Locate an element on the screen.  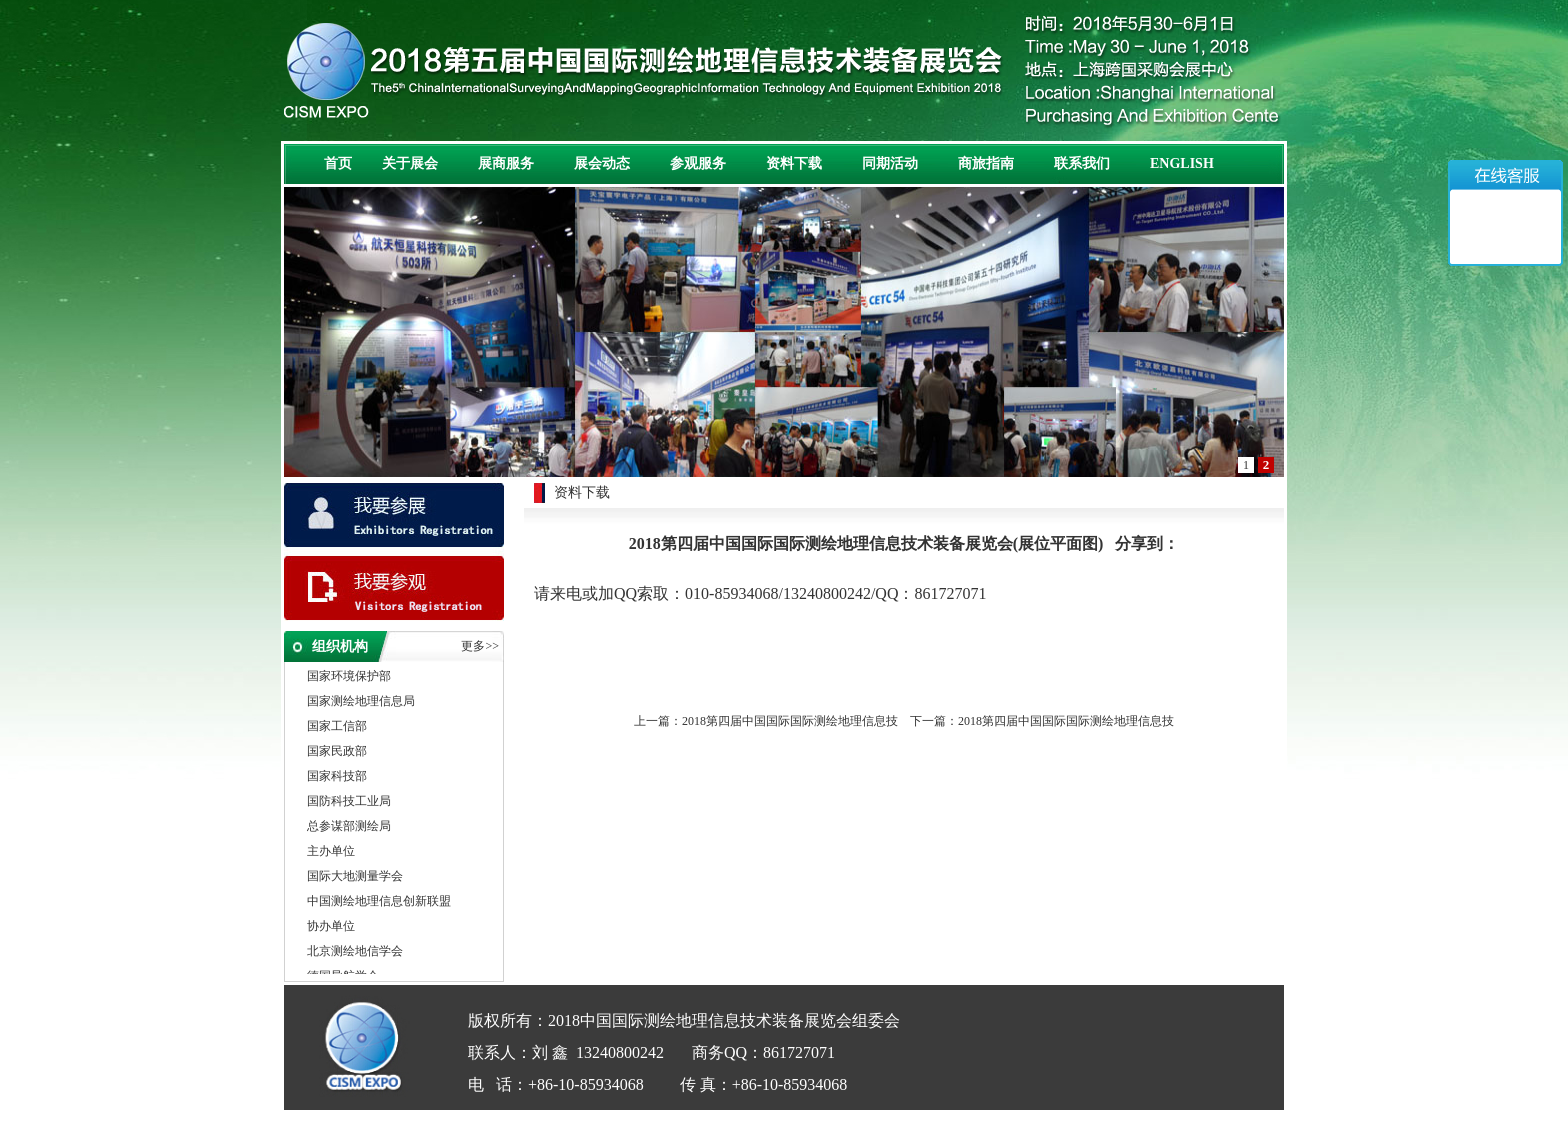
展商服务 is located at coordinates (506, 163).